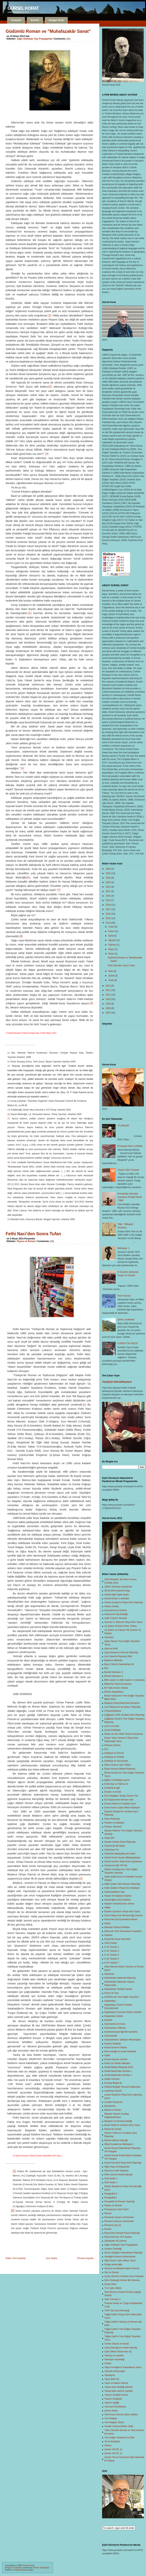 The image size is (146, 2576). I want to click on Karamanlıcayla İlgili Bir Açıklama, so click(121, 2031).